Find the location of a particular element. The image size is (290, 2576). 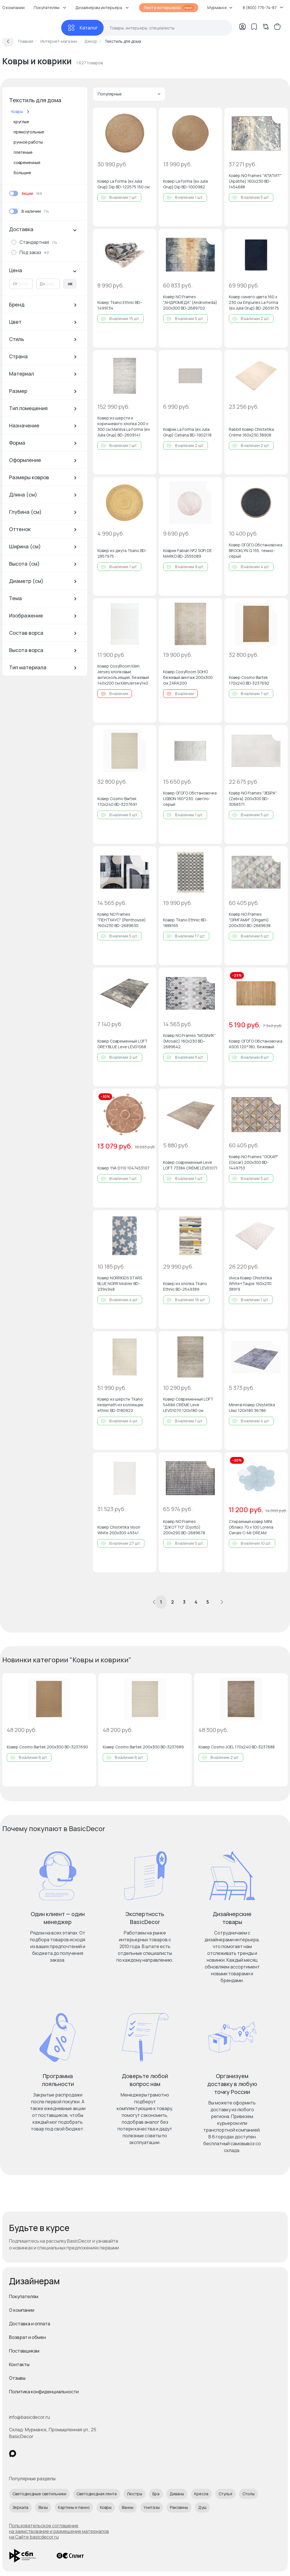

Диваны is located at coordinates (177, 2493).